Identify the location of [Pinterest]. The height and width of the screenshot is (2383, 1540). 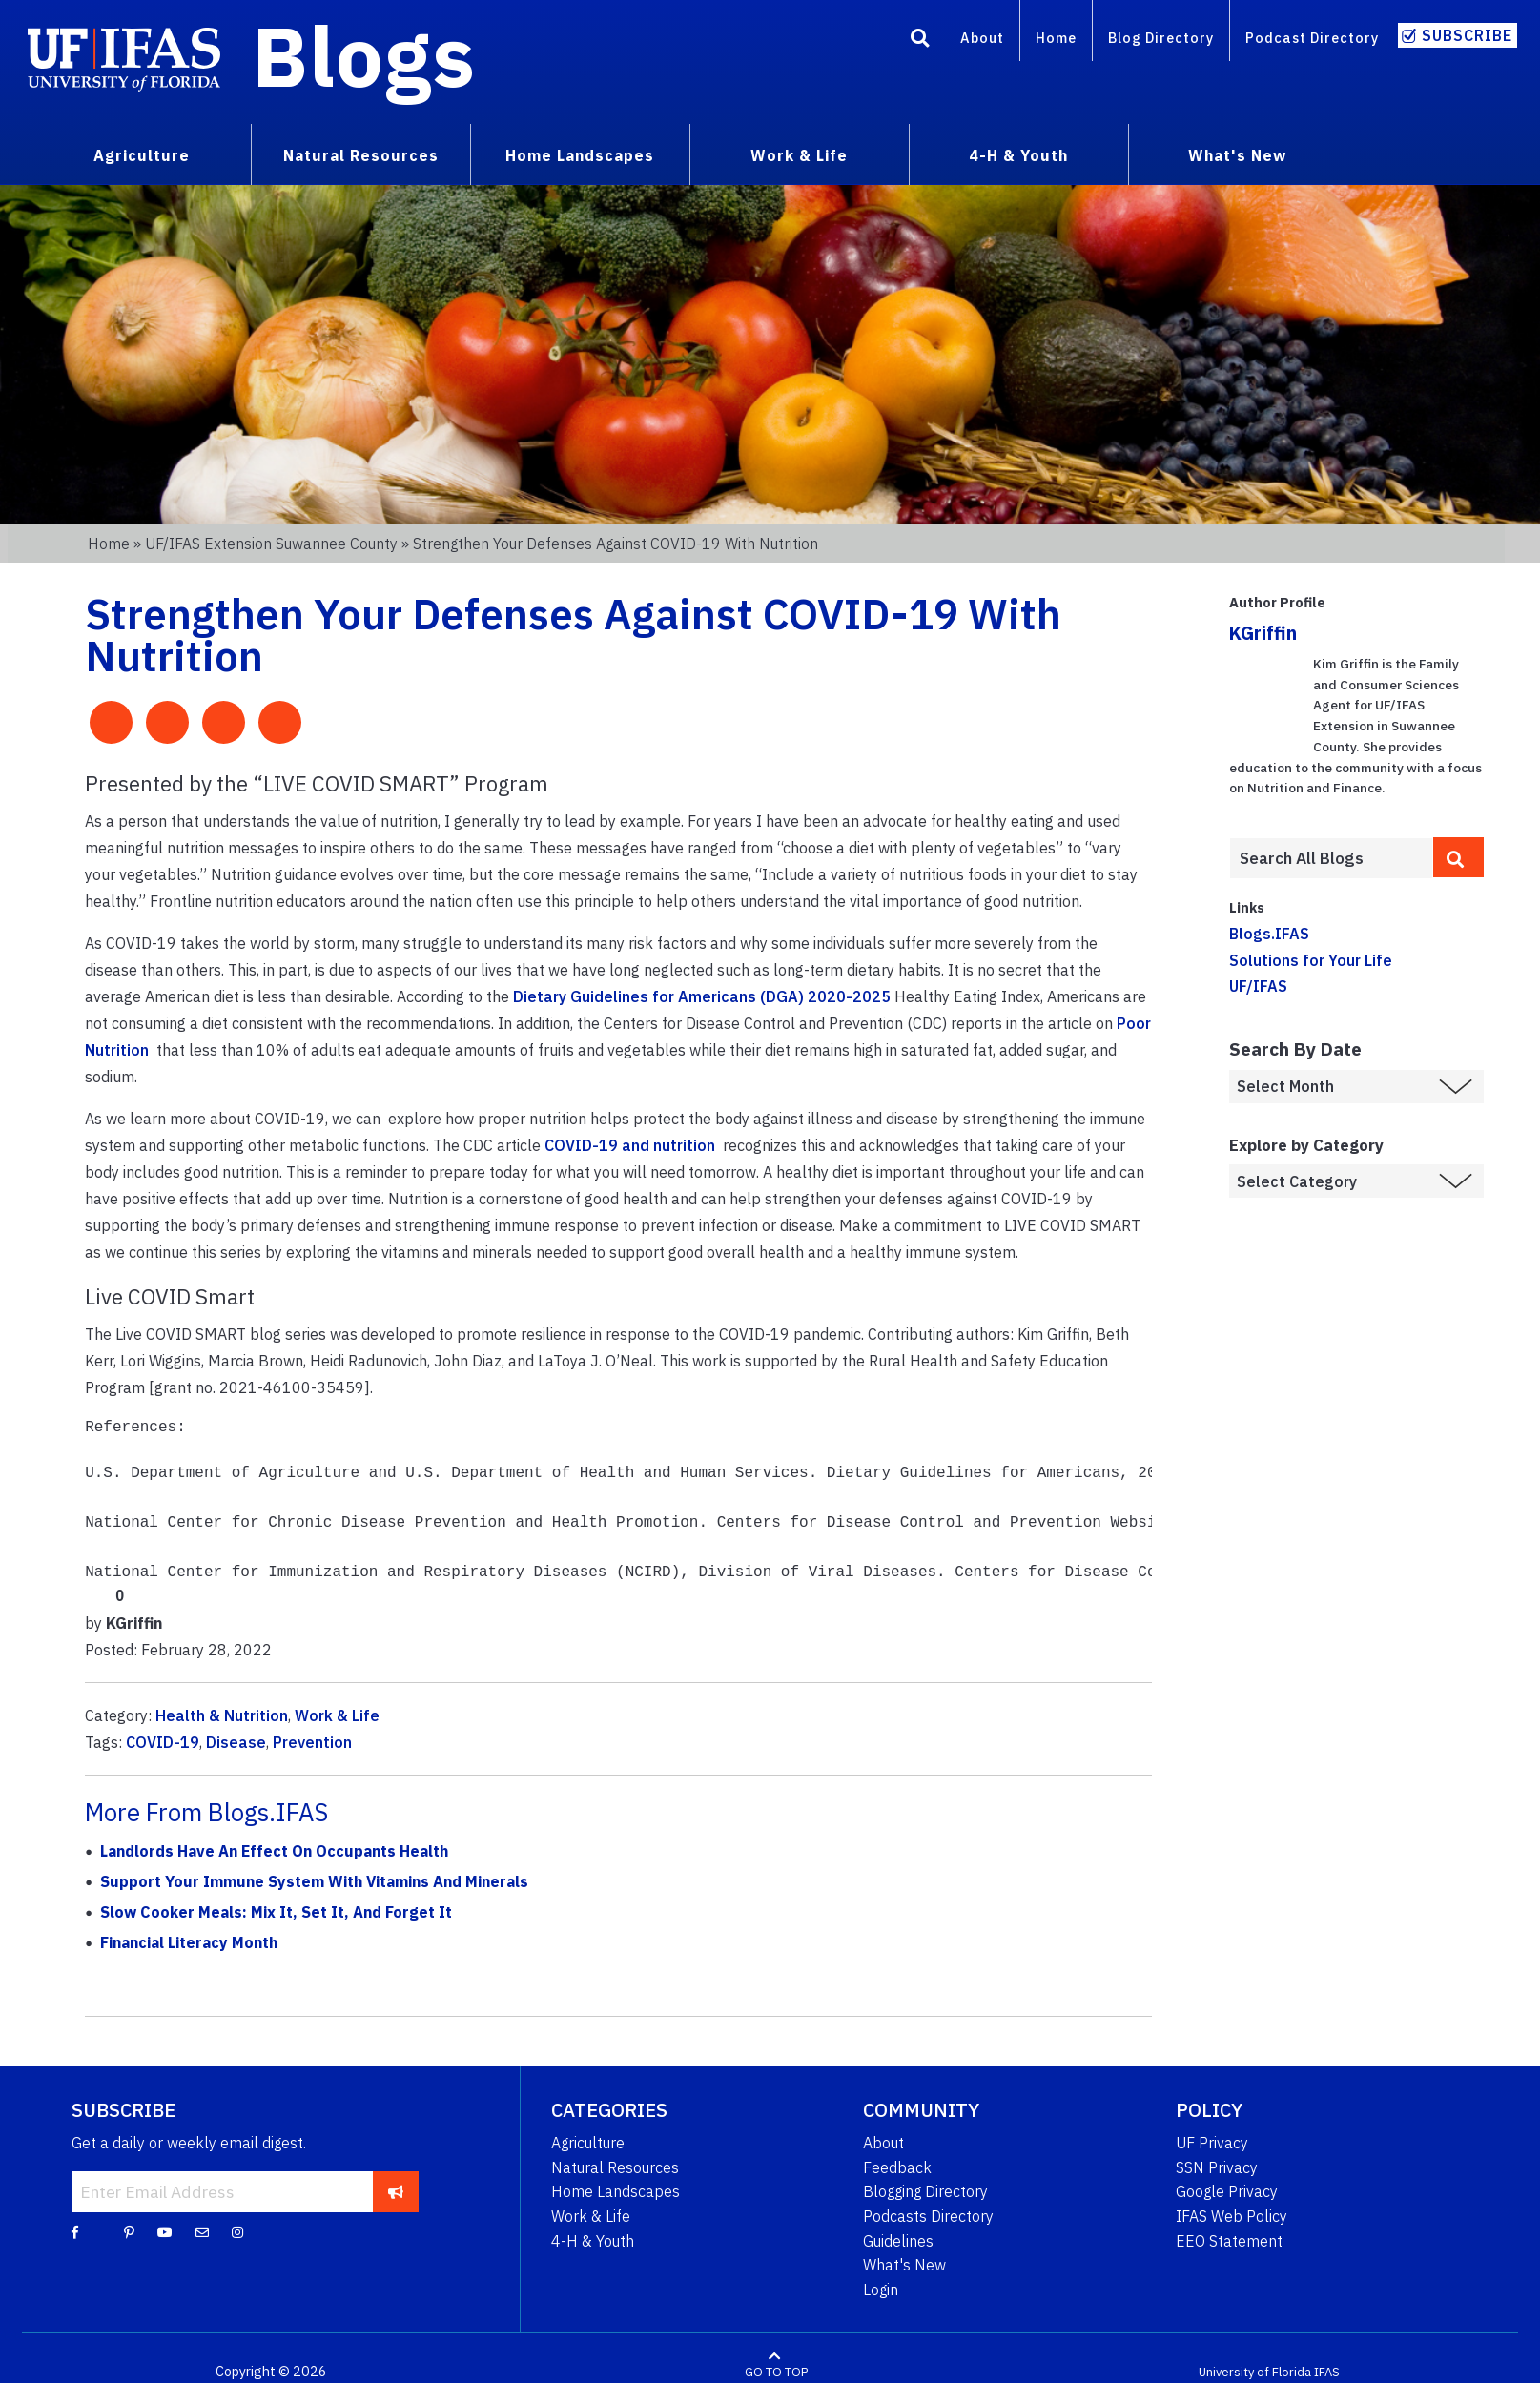
(129, 2231).